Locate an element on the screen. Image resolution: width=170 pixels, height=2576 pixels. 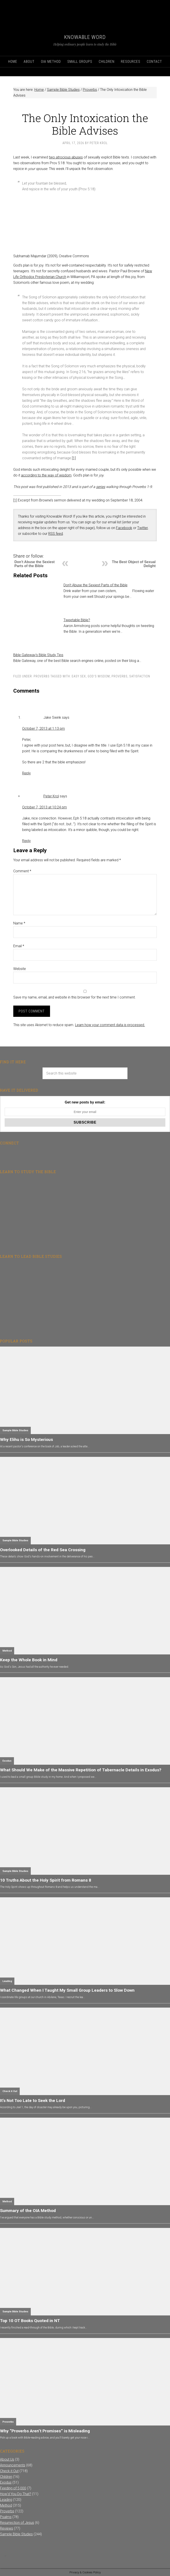
Resurrection of Jesus is located at coordinates (17, 2523).